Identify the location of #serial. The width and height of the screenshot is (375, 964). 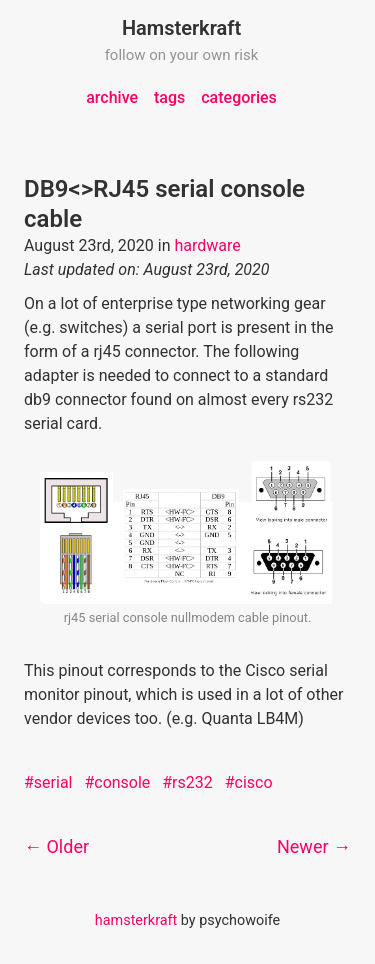
(48, 782).